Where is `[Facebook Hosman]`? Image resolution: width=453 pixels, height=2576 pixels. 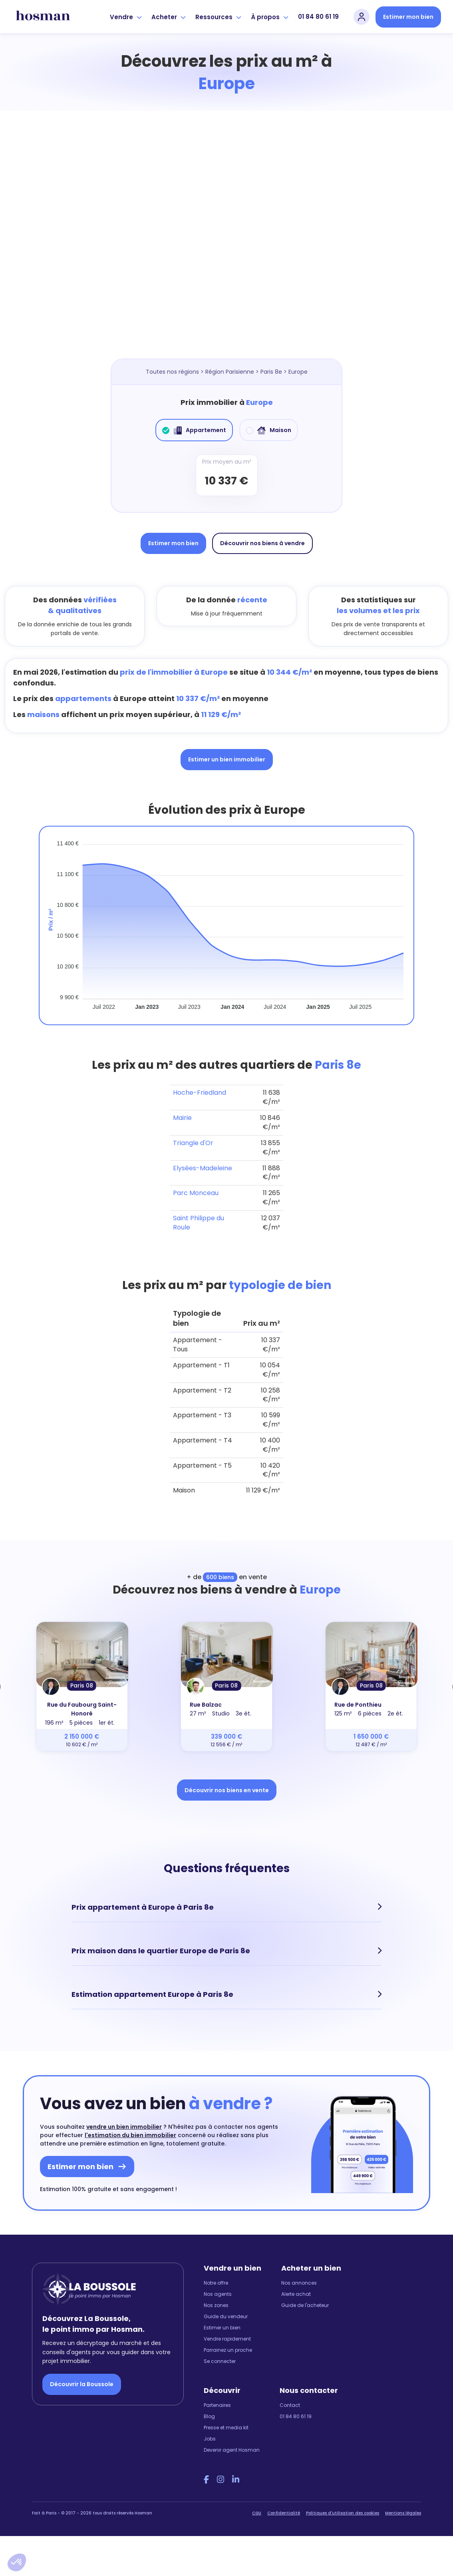
[Facebook Hosman] is located at coordinates (206, 2472).